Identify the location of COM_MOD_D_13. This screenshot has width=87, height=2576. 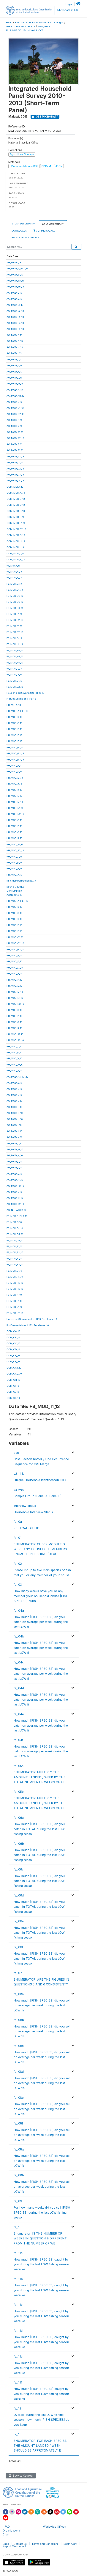
(16, 510).